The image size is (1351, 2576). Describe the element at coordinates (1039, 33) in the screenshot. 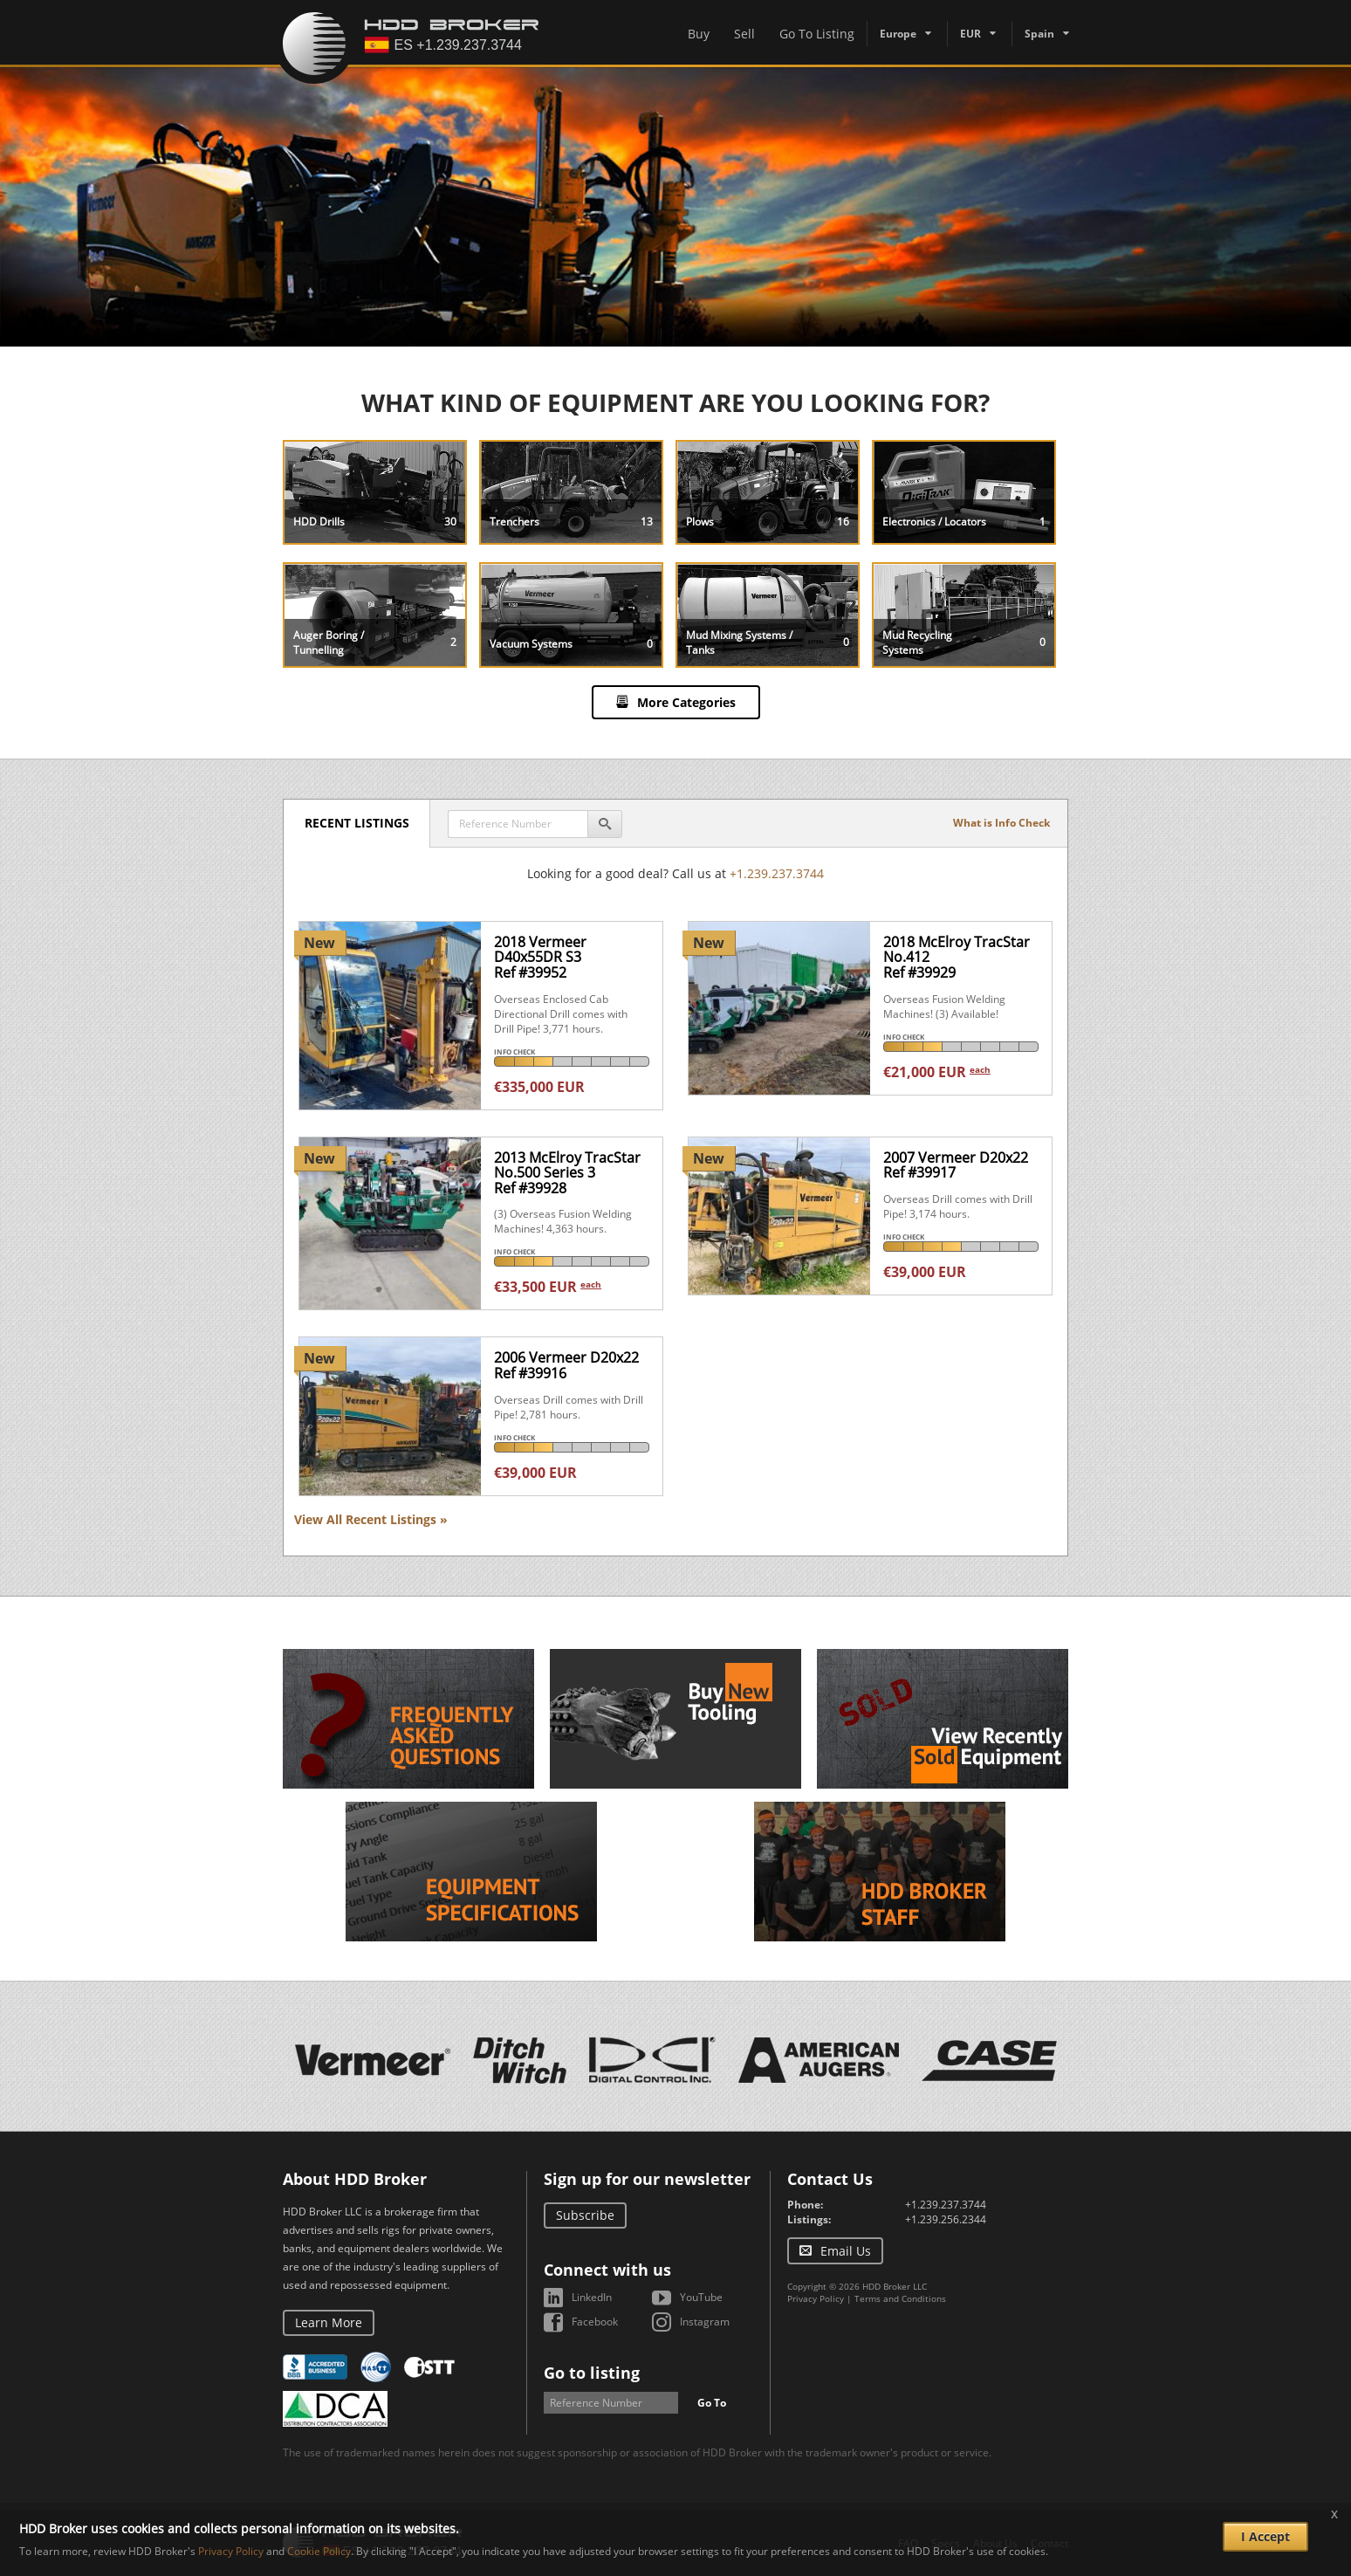

I see `Spain` at that location.